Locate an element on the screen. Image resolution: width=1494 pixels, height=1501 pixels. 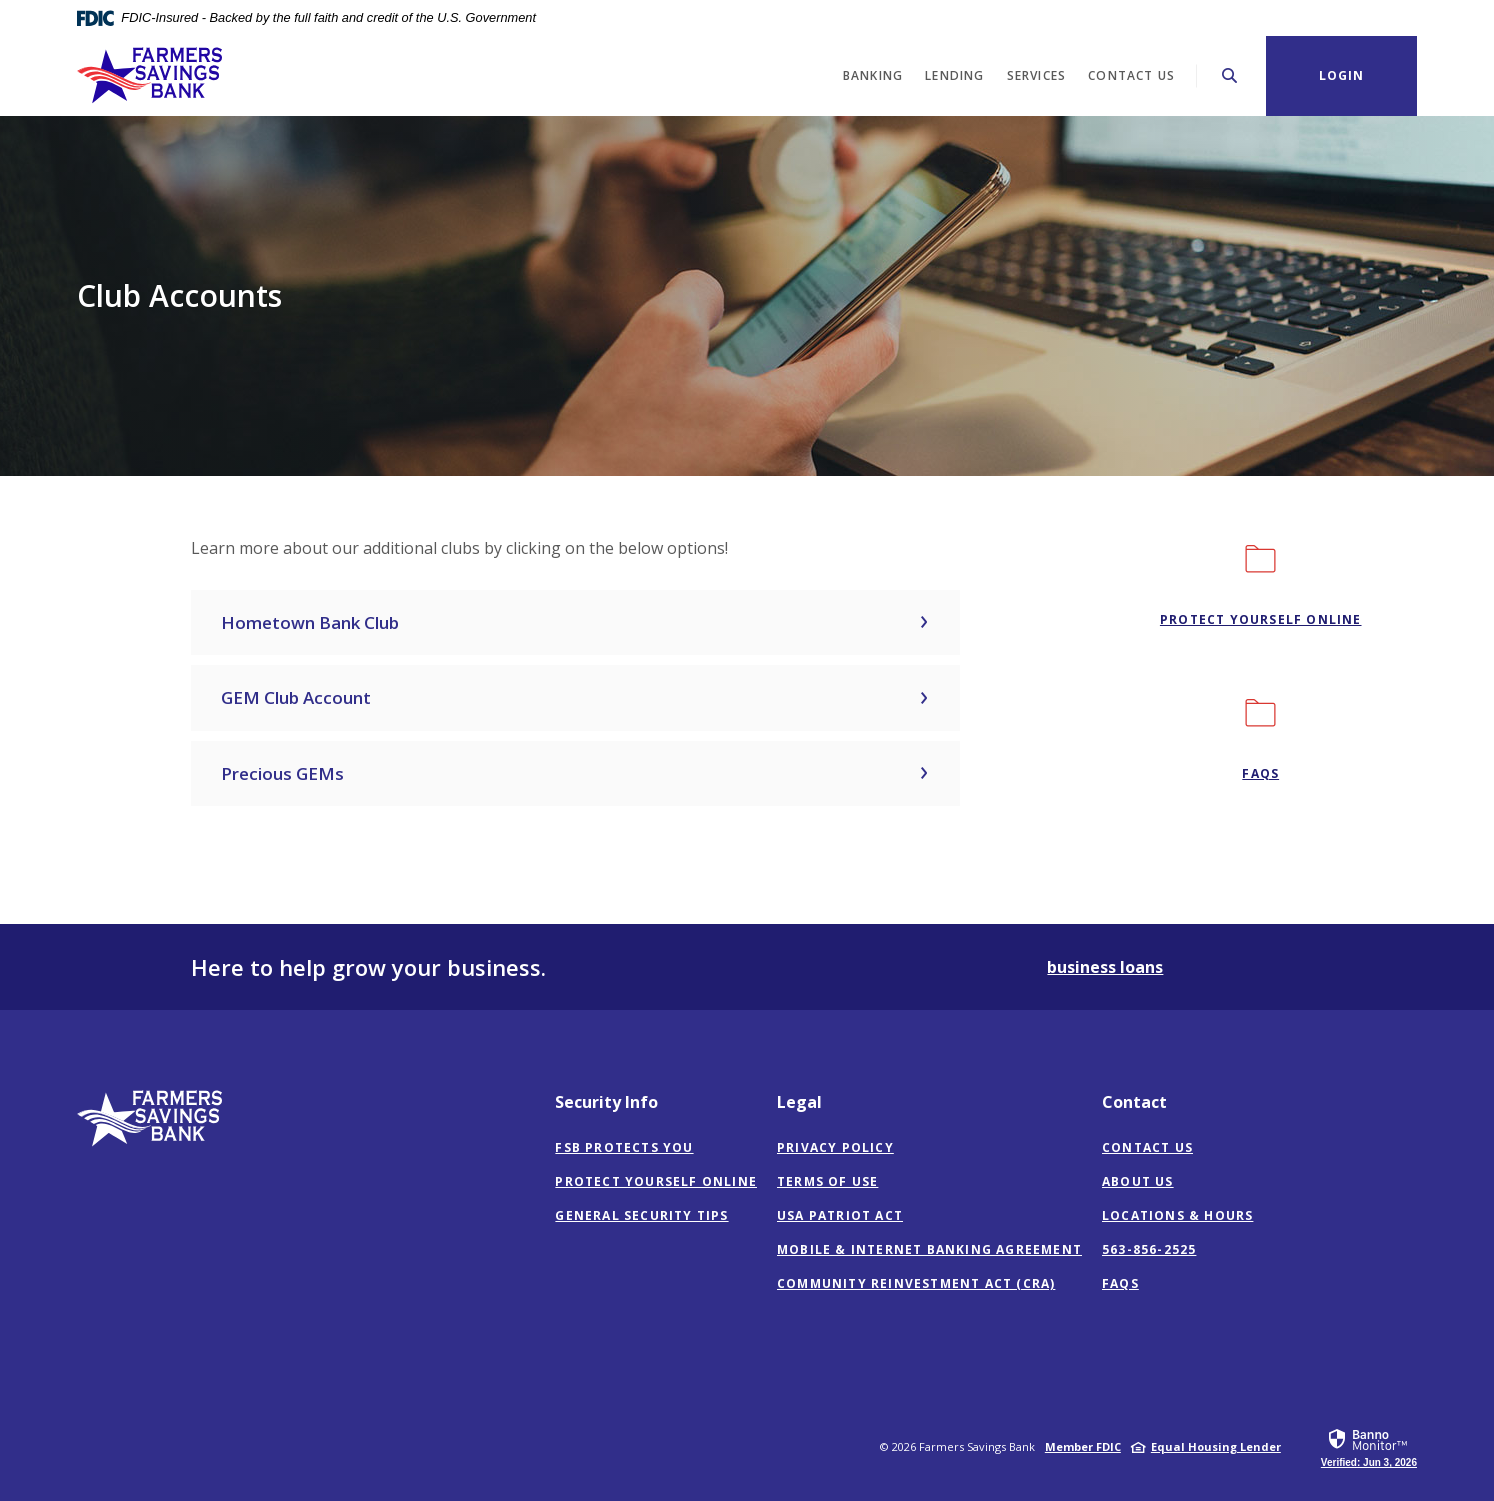
Terms of Use is located at coordinates (827, 1181).